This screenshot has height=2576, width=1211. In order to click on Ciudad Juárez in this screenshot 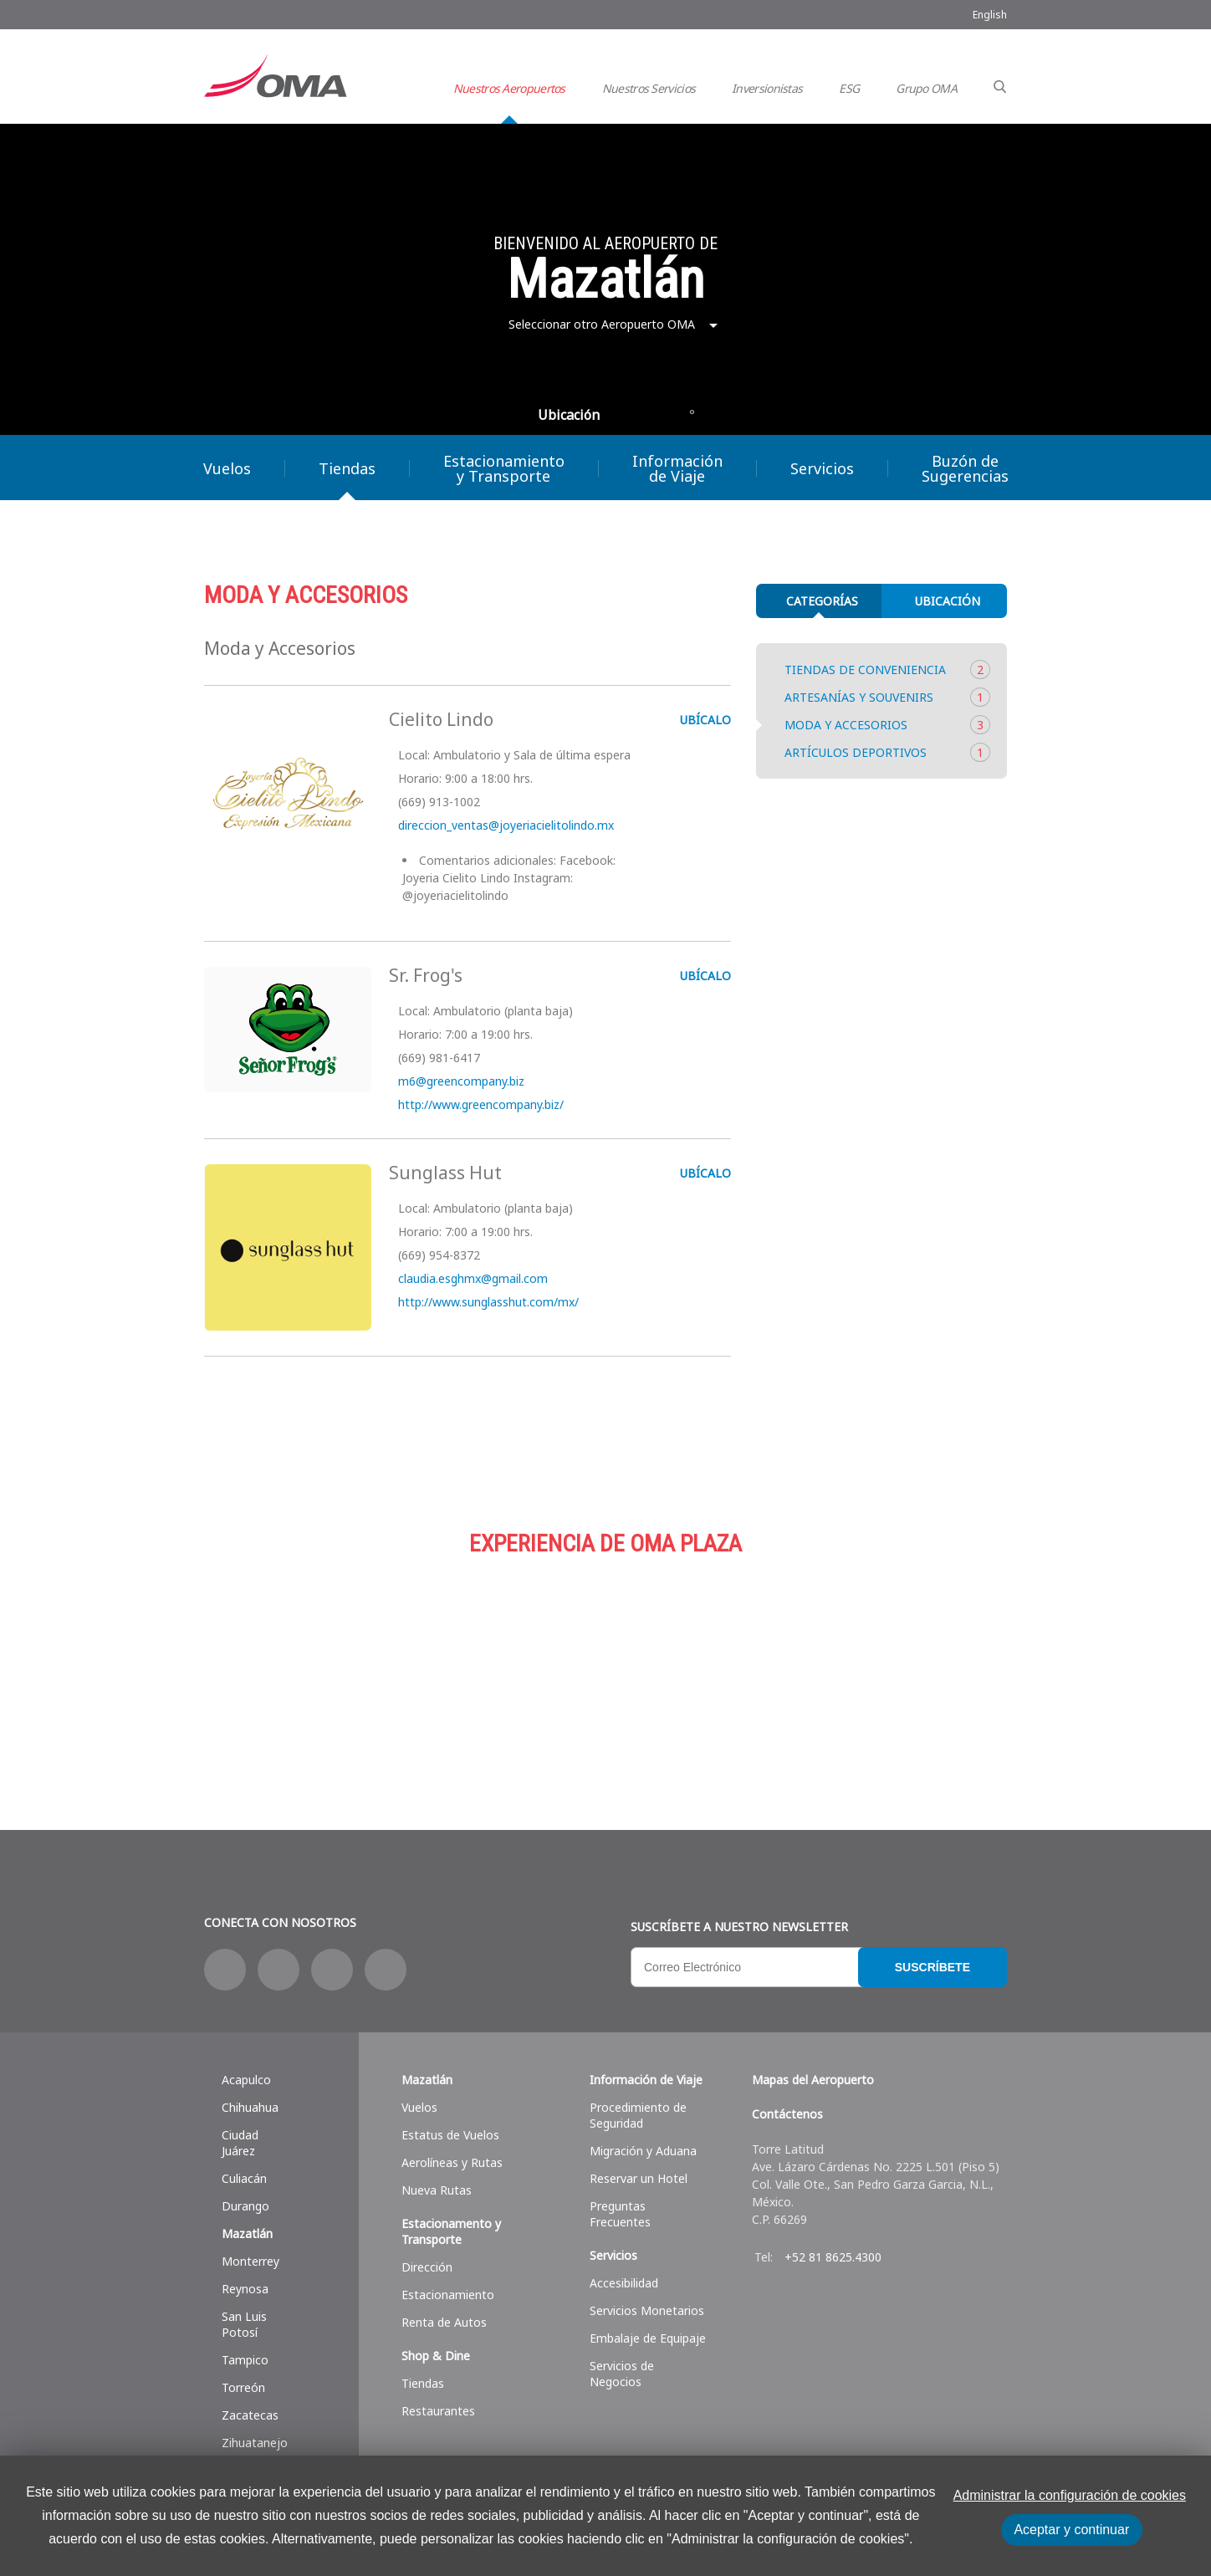, I will do `click(240, 2143)`.